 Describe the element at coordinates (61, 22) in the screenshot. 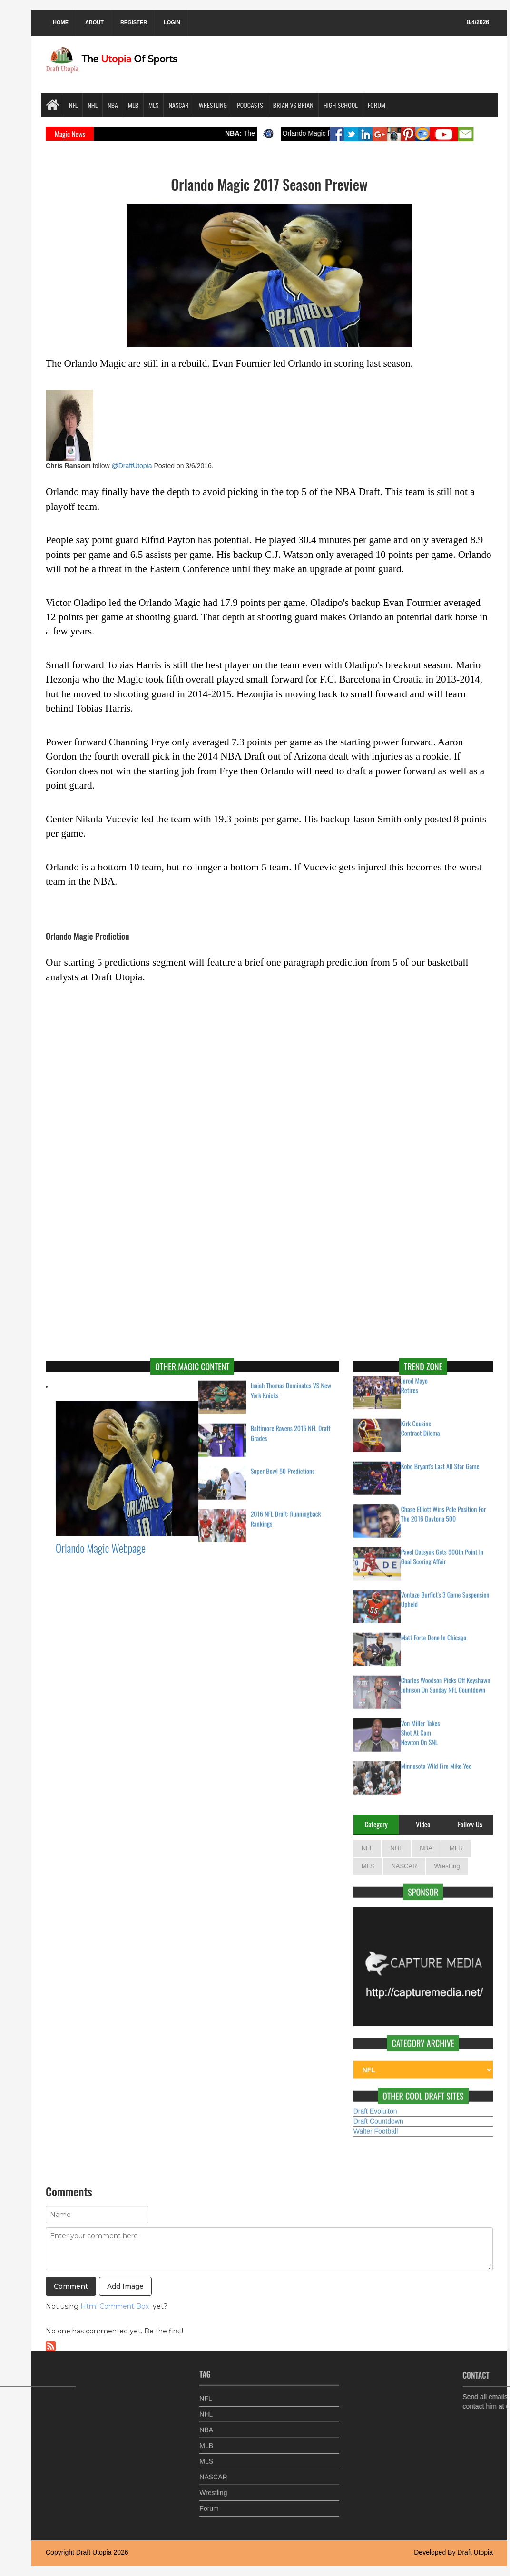

I see `Home` at that location.